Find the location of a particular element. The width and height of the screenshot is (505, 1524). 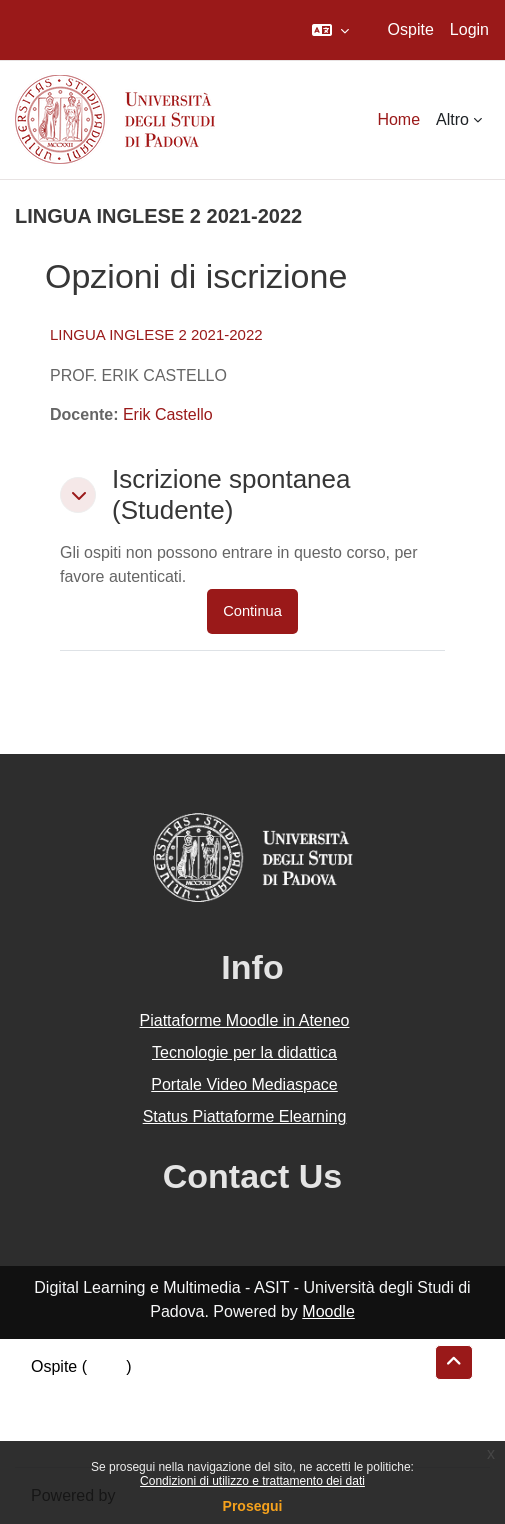

Riepilogo della conservazione dei dati is located at coordinates (165, 1390).